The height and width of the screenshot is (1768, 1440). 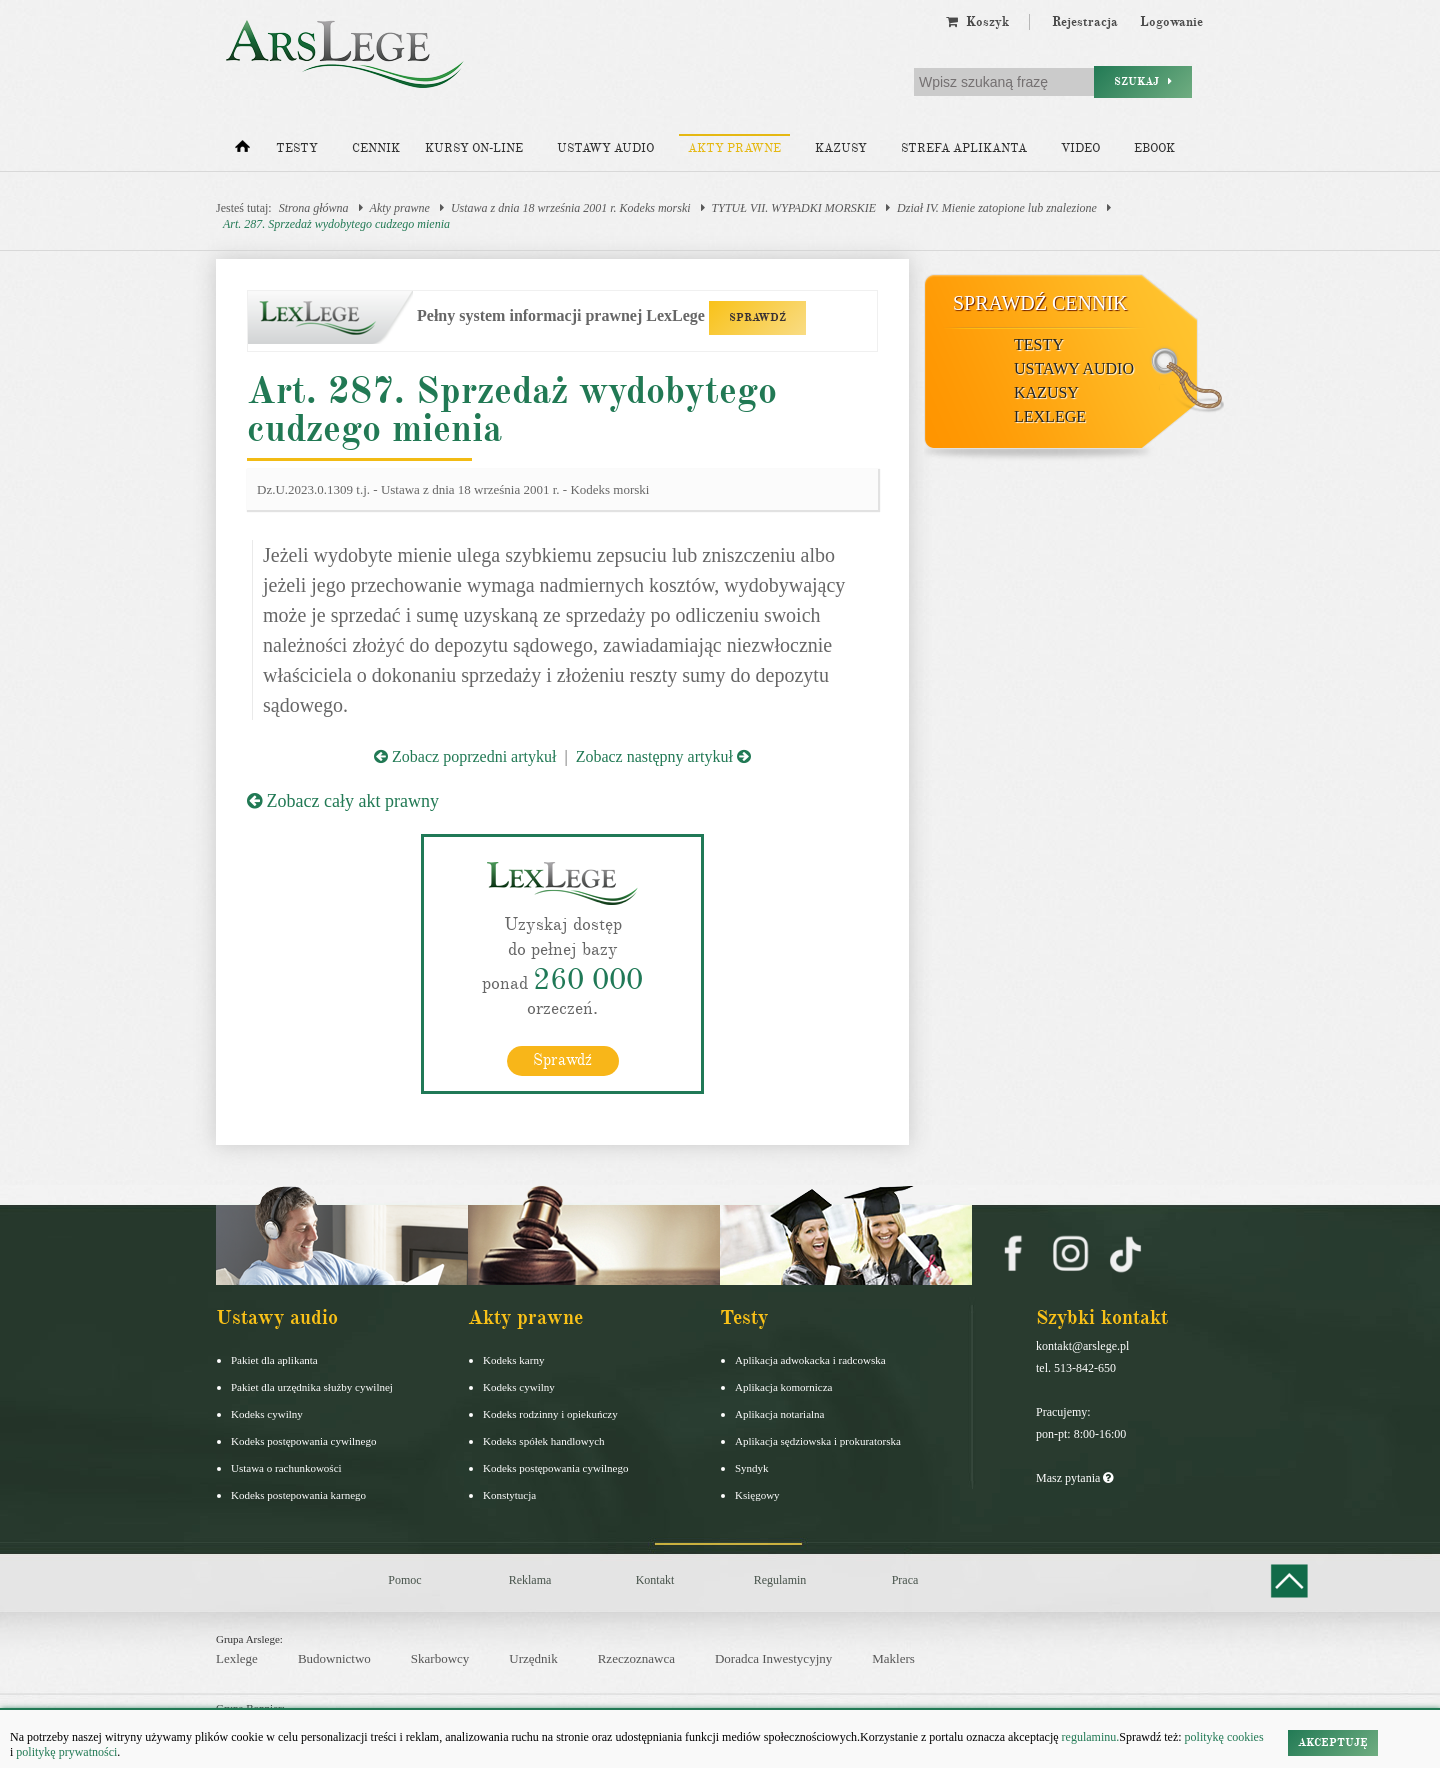 I want to click on Regulamin, so click(x=780, y=1579).